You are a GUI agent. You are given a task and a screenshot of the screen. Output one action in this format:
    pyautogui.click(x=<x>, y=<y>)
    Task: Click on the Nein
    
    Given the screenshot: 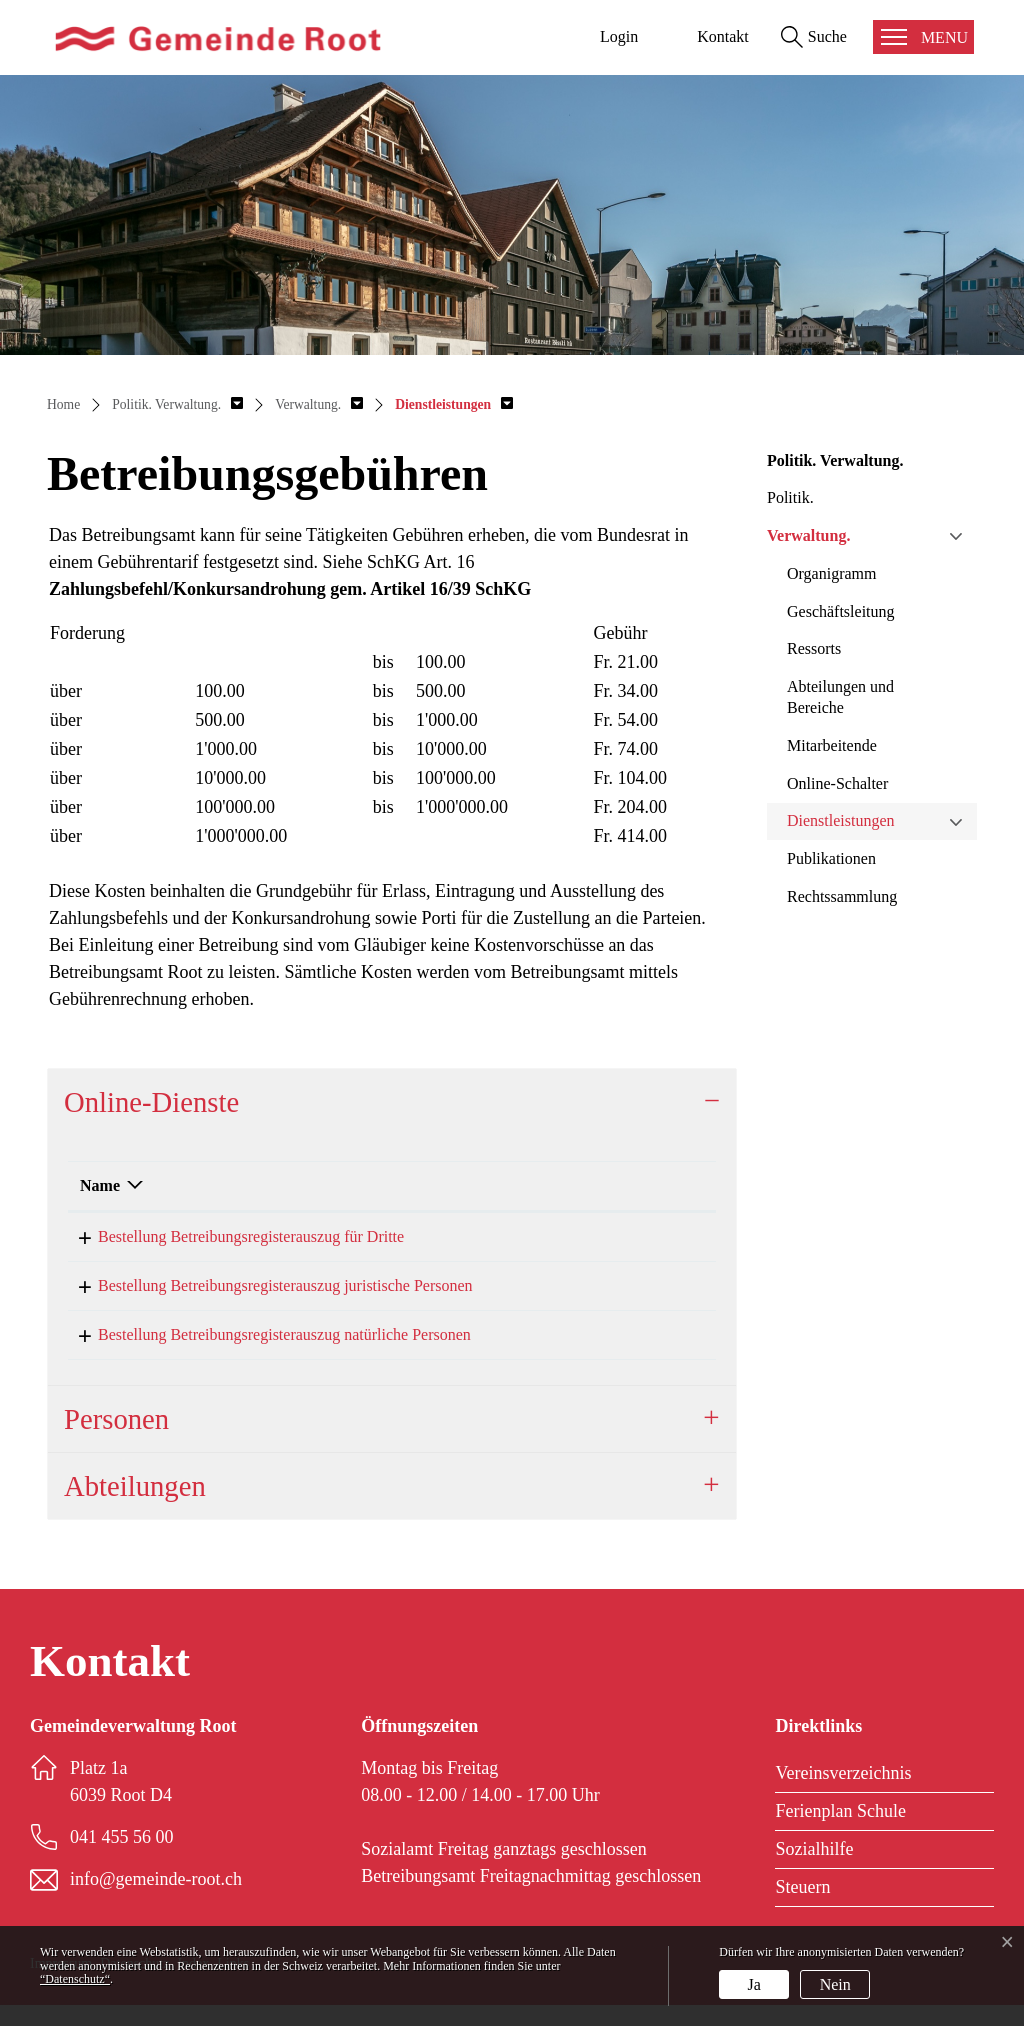 What is the action you would take?
    pyautogui.click(x=835, y=1984)
    